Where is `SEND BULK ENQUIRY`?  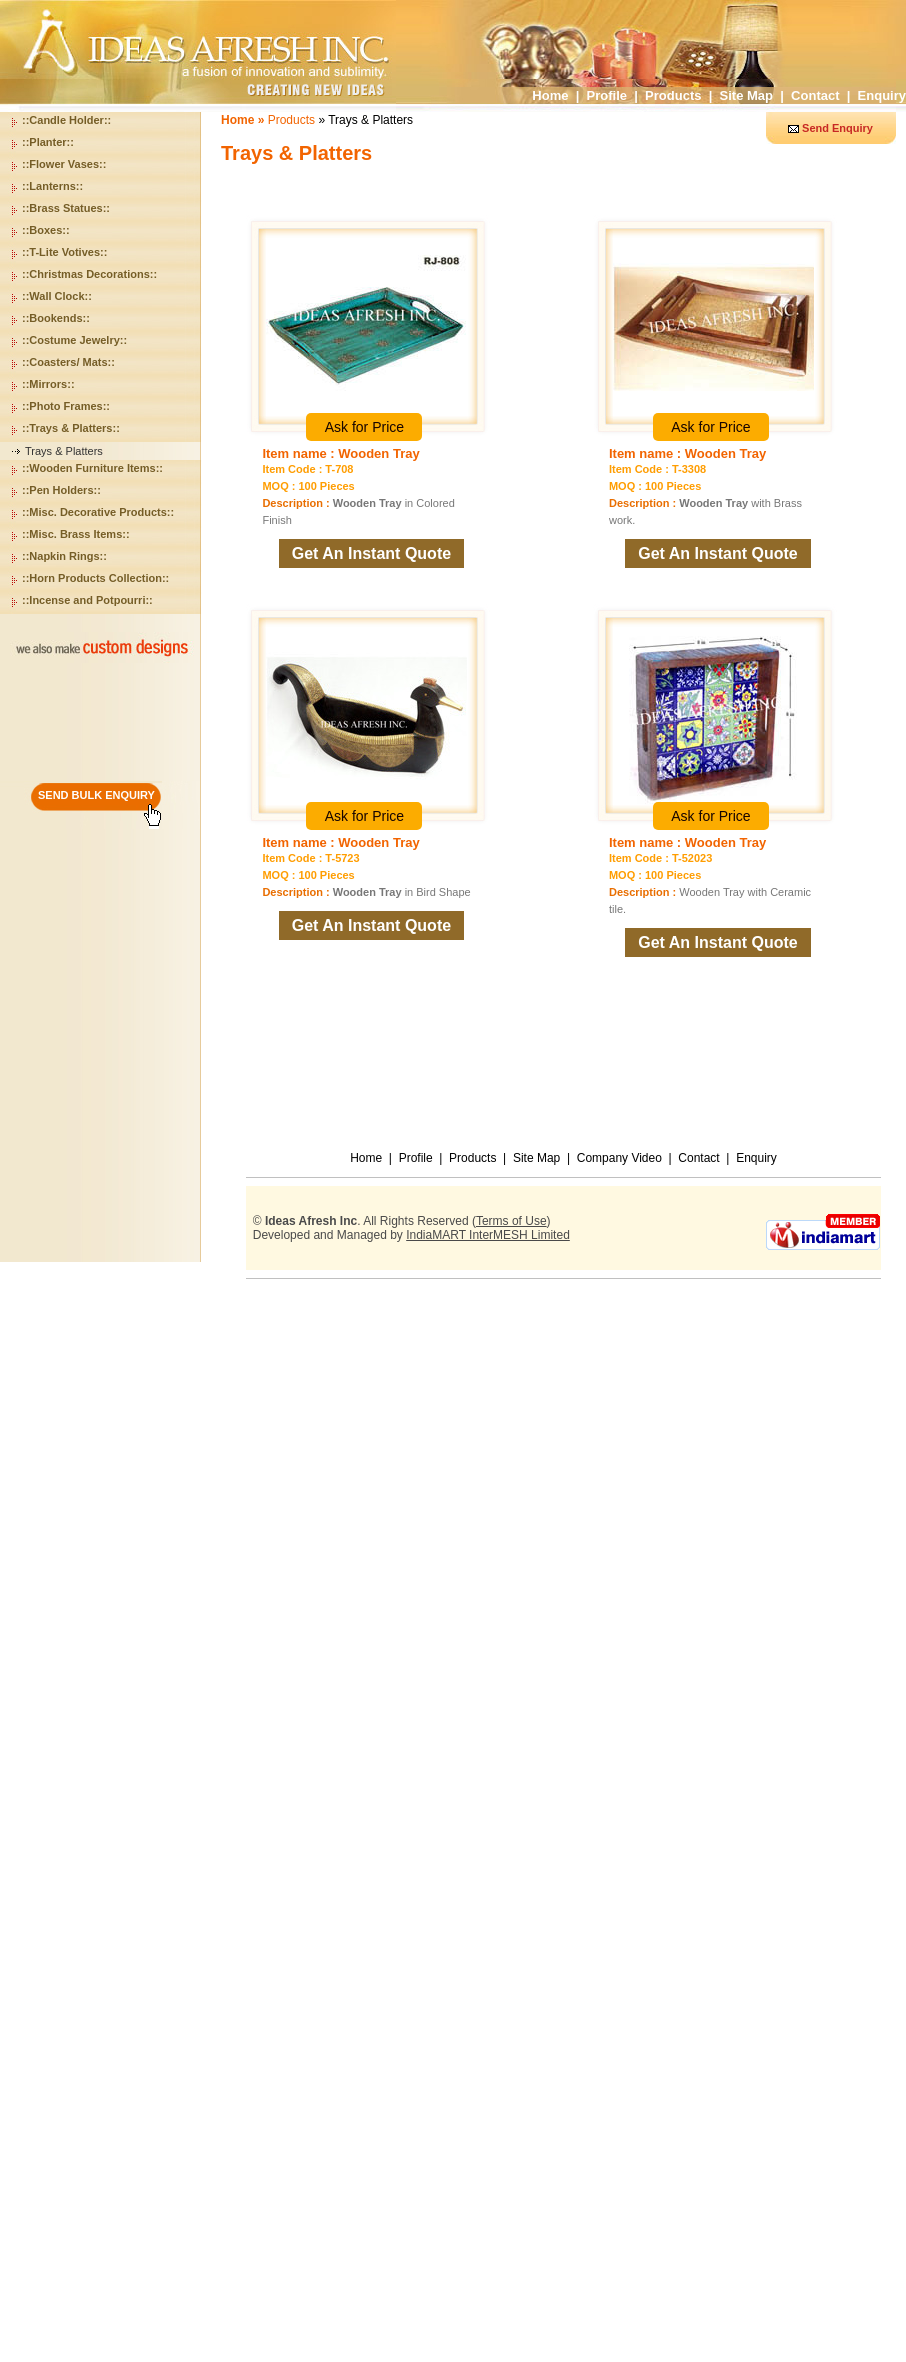 SEND BULK ENQUIRY is located at coordinates (96, 795).